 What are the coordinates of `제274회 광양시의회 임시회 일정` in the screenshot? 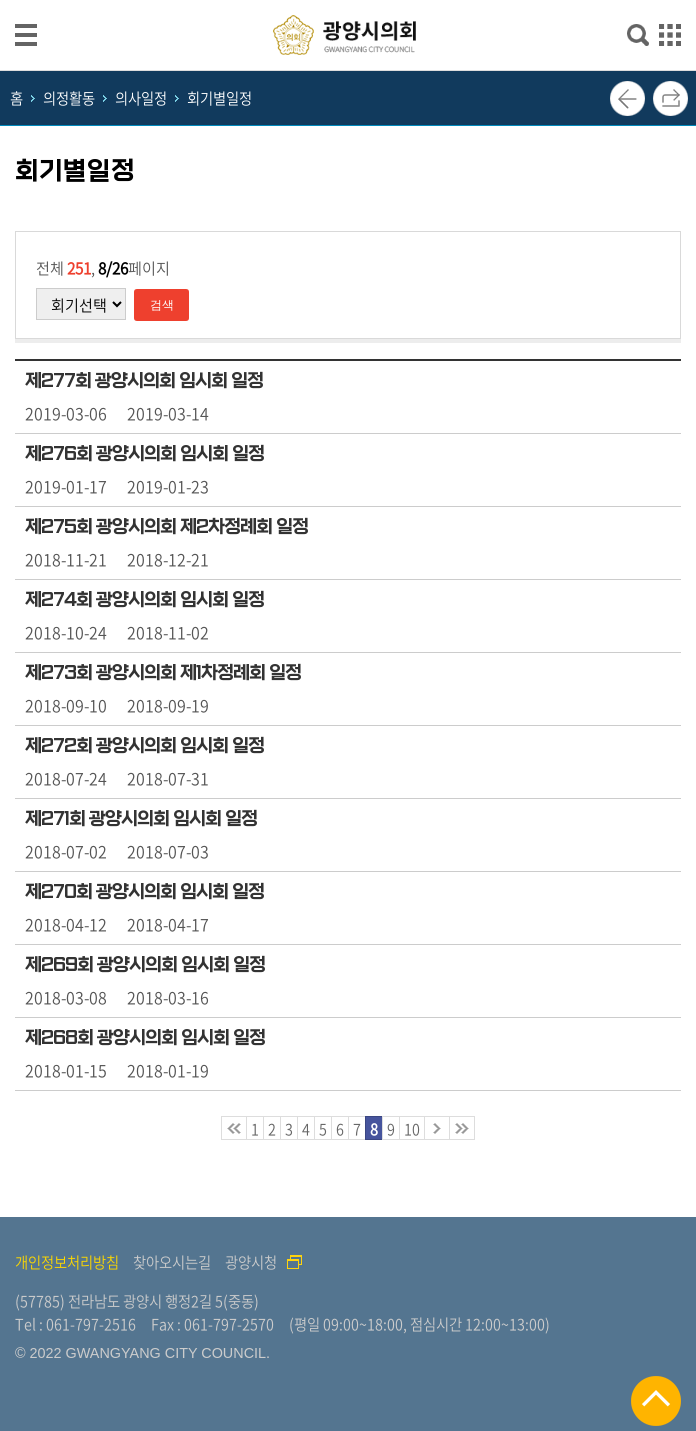 It's located at (144, 600).